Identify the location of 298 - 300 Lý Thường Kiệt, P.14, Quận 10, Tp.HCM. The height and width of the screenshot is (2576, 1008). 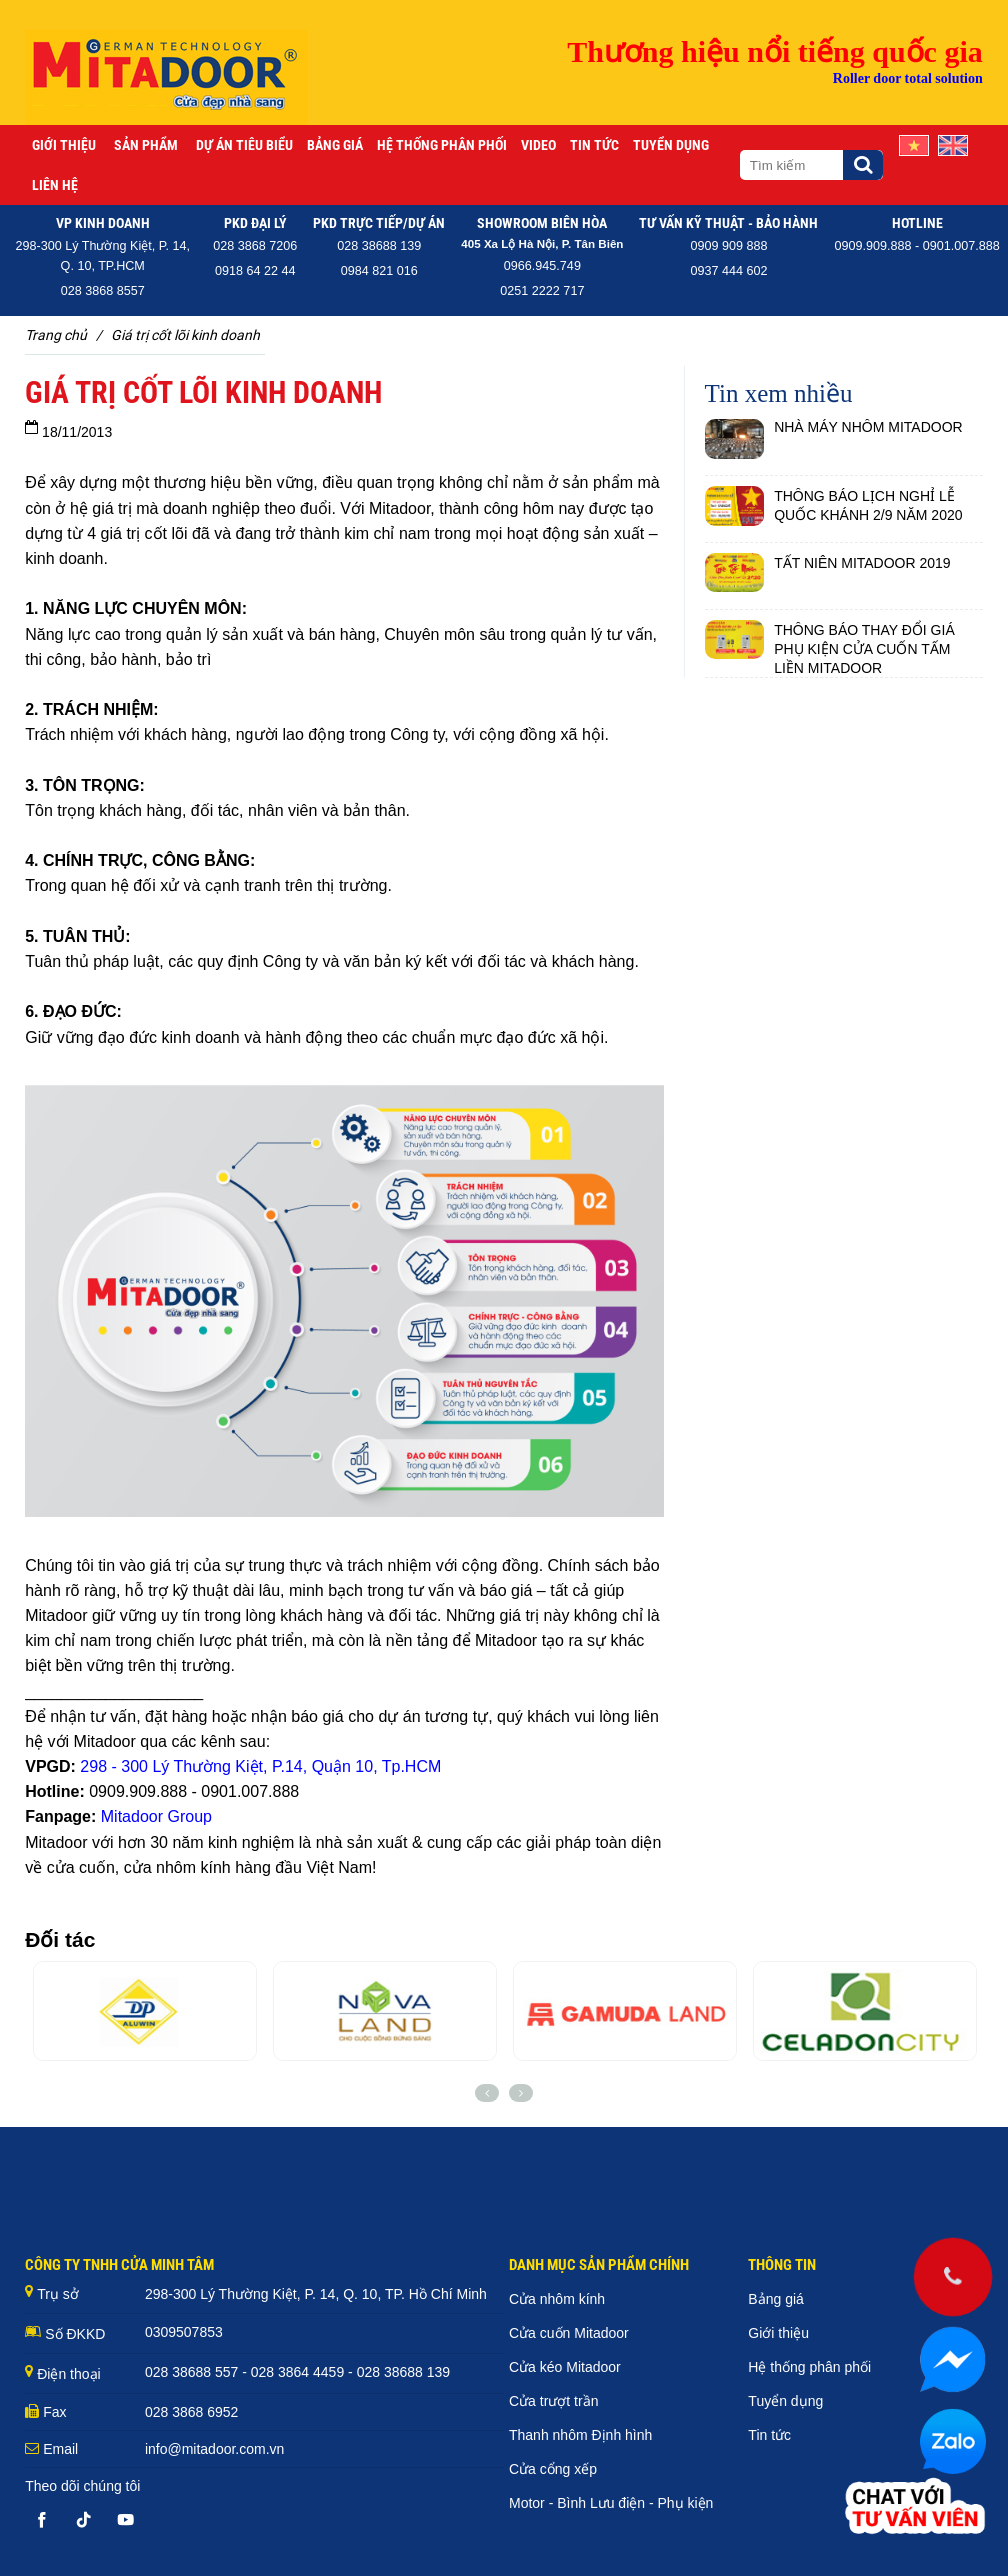
(260, 1766).